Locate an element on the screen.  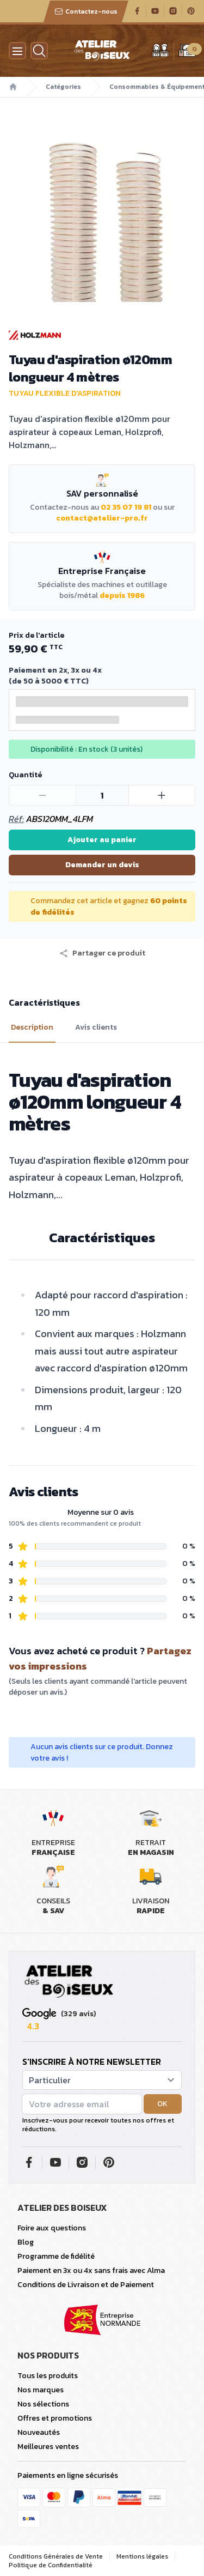
Blog is located at coordinates (25, 2242).